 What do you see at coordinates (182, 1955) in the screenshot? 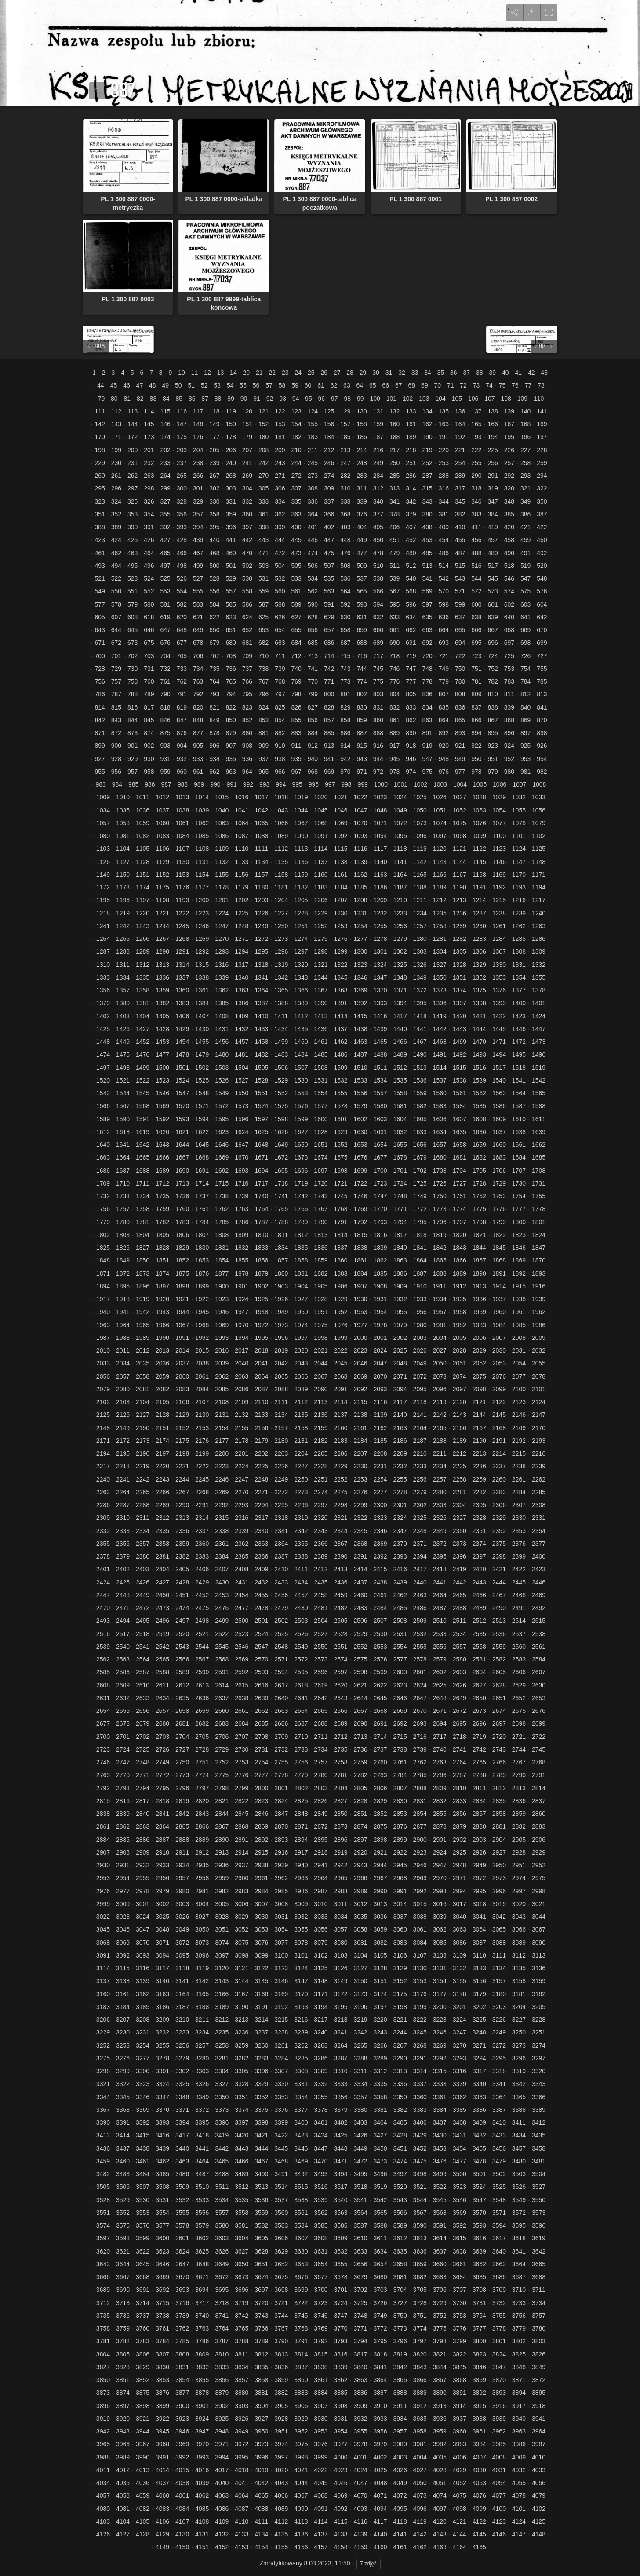
I see `3095` at bounding box center [182, 1955].